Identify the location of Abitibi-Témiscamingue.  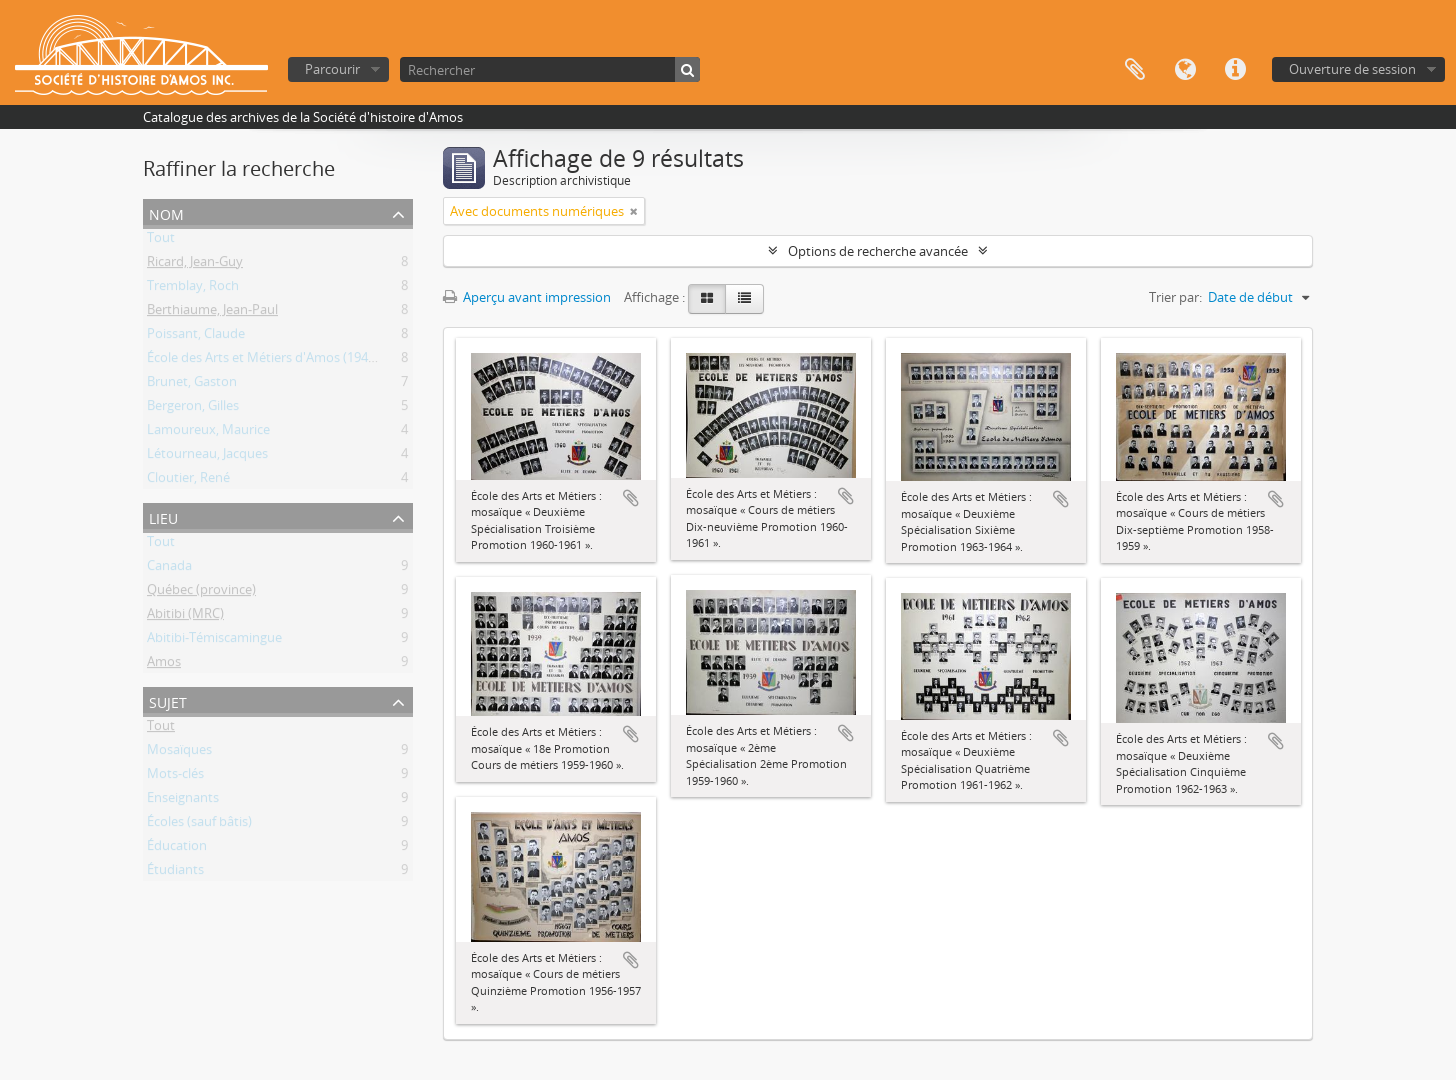
(214, 641).